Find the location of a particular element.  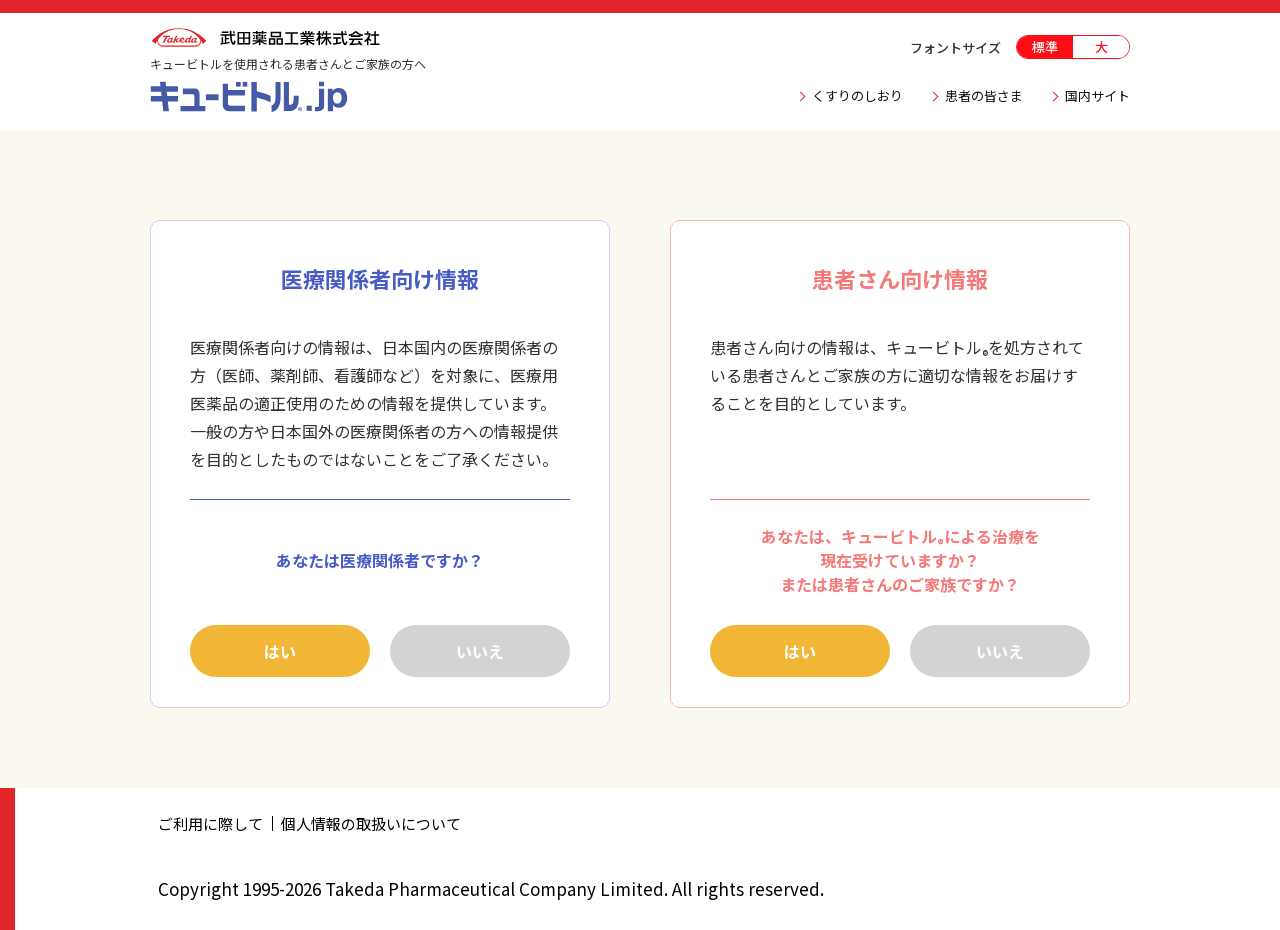

個人情報の取扱いについて is located at coordinates (371, 823).